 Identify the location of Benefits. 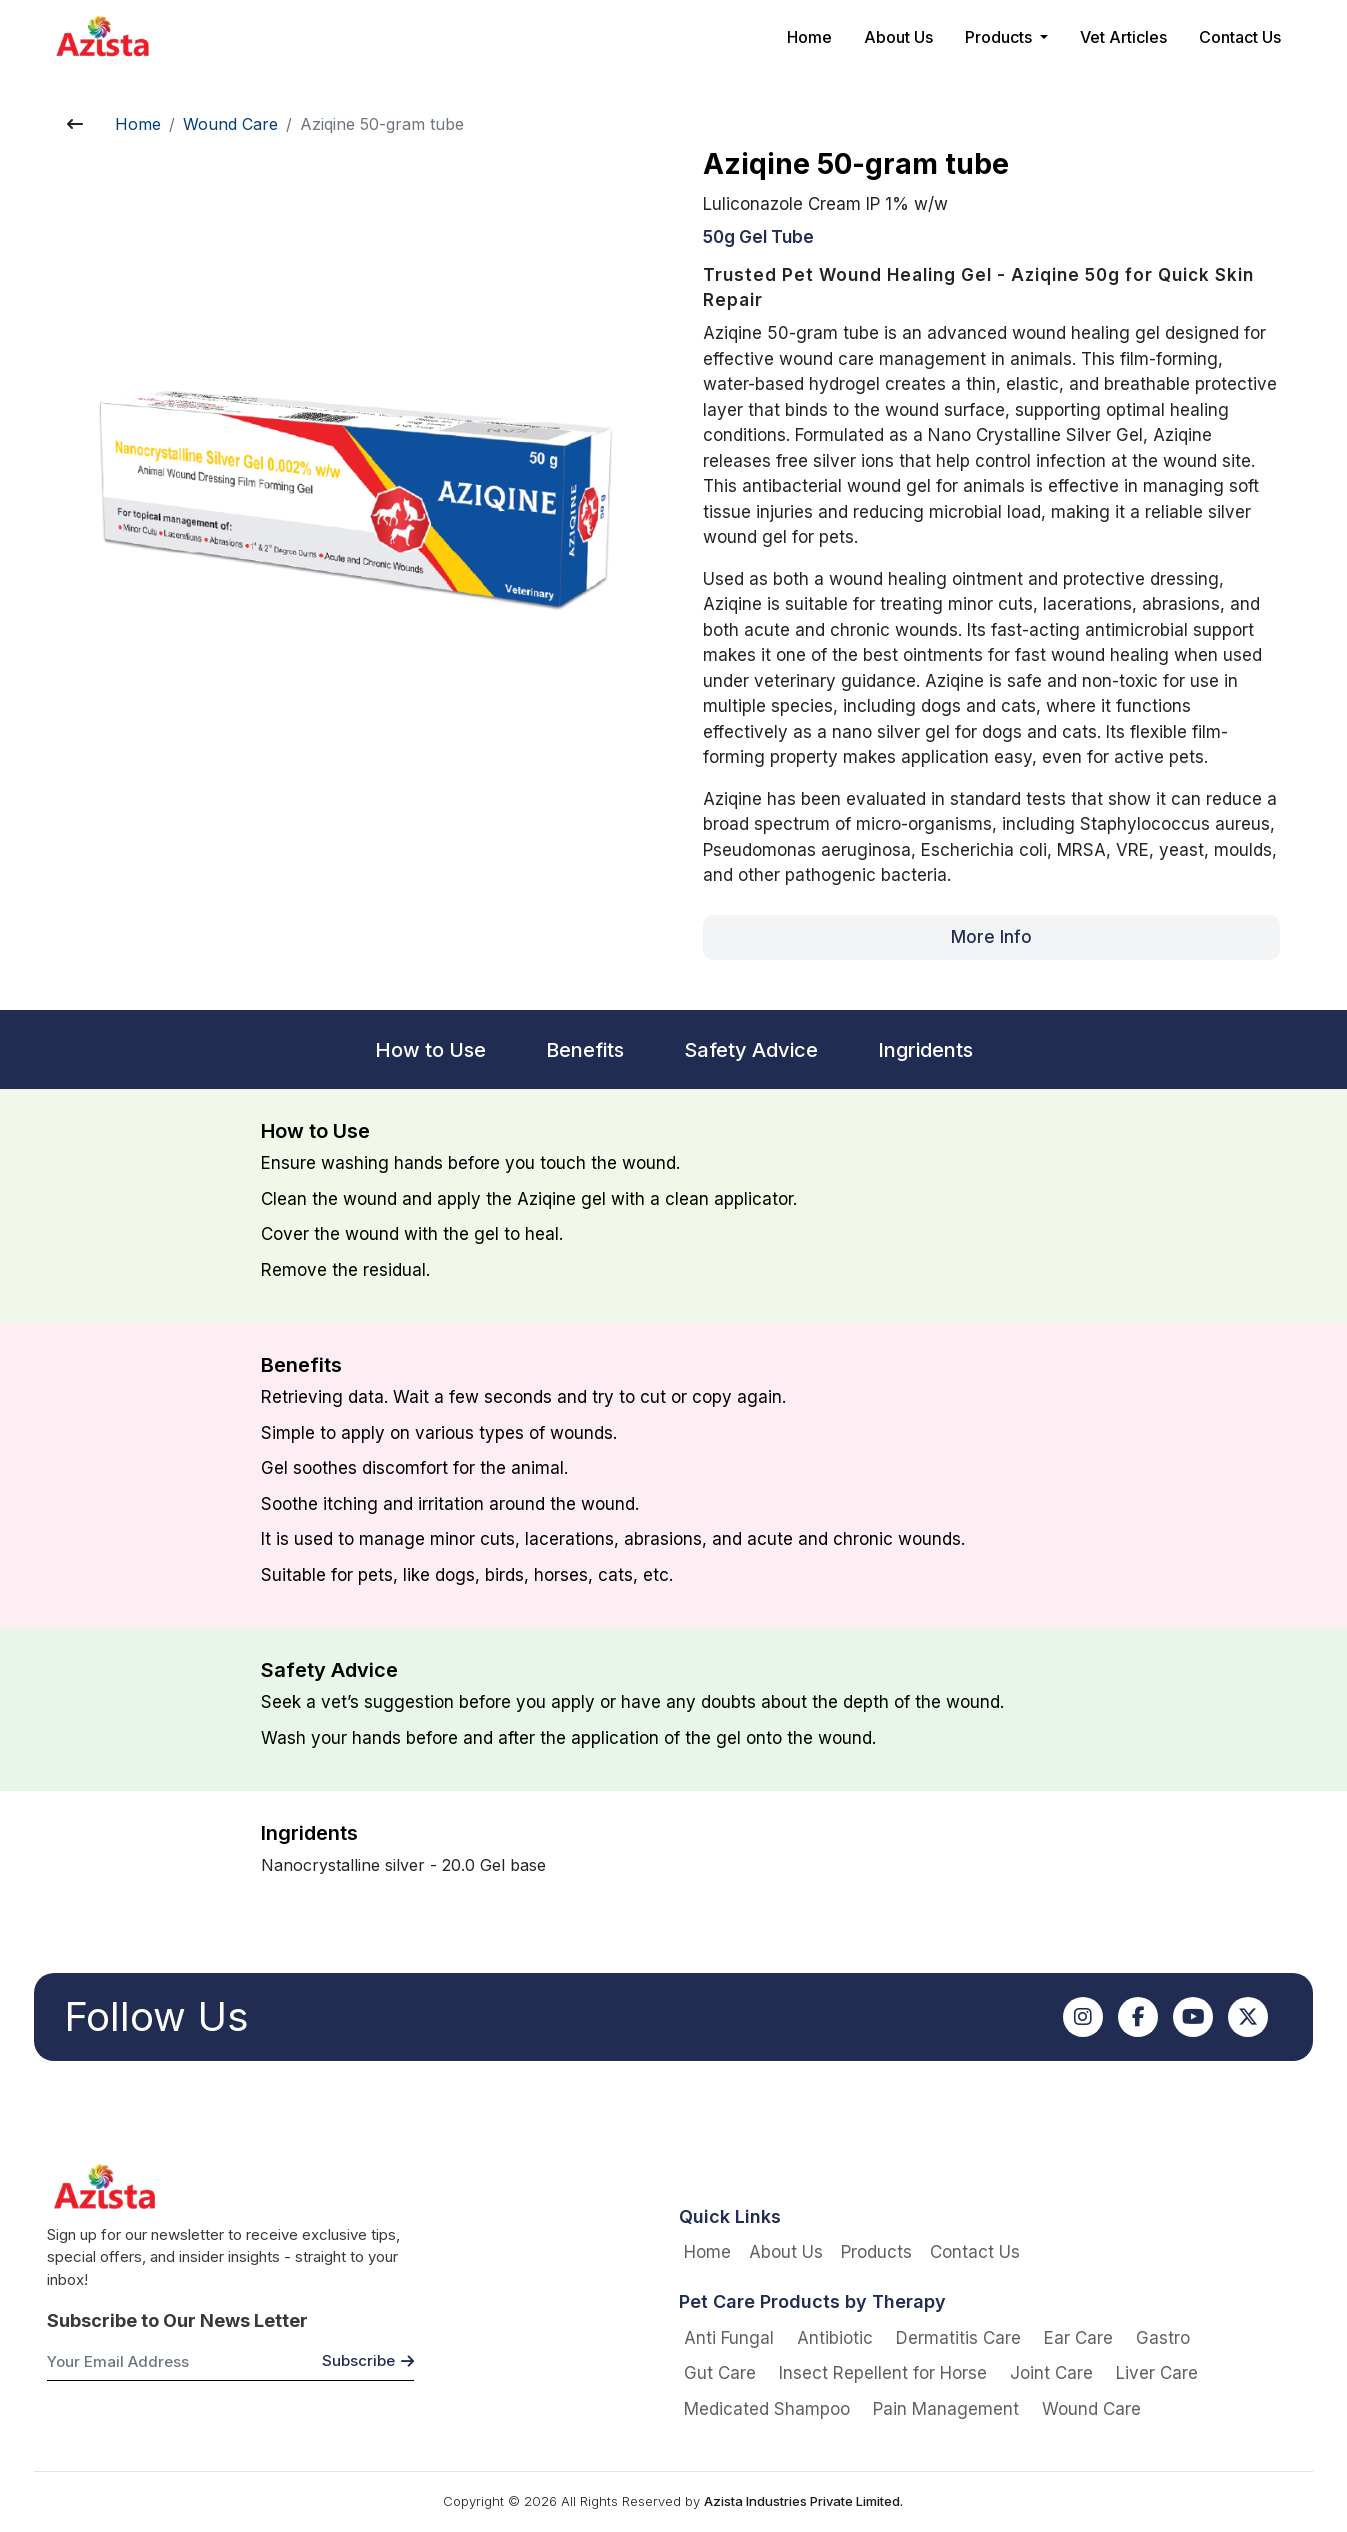
(585, 1050).